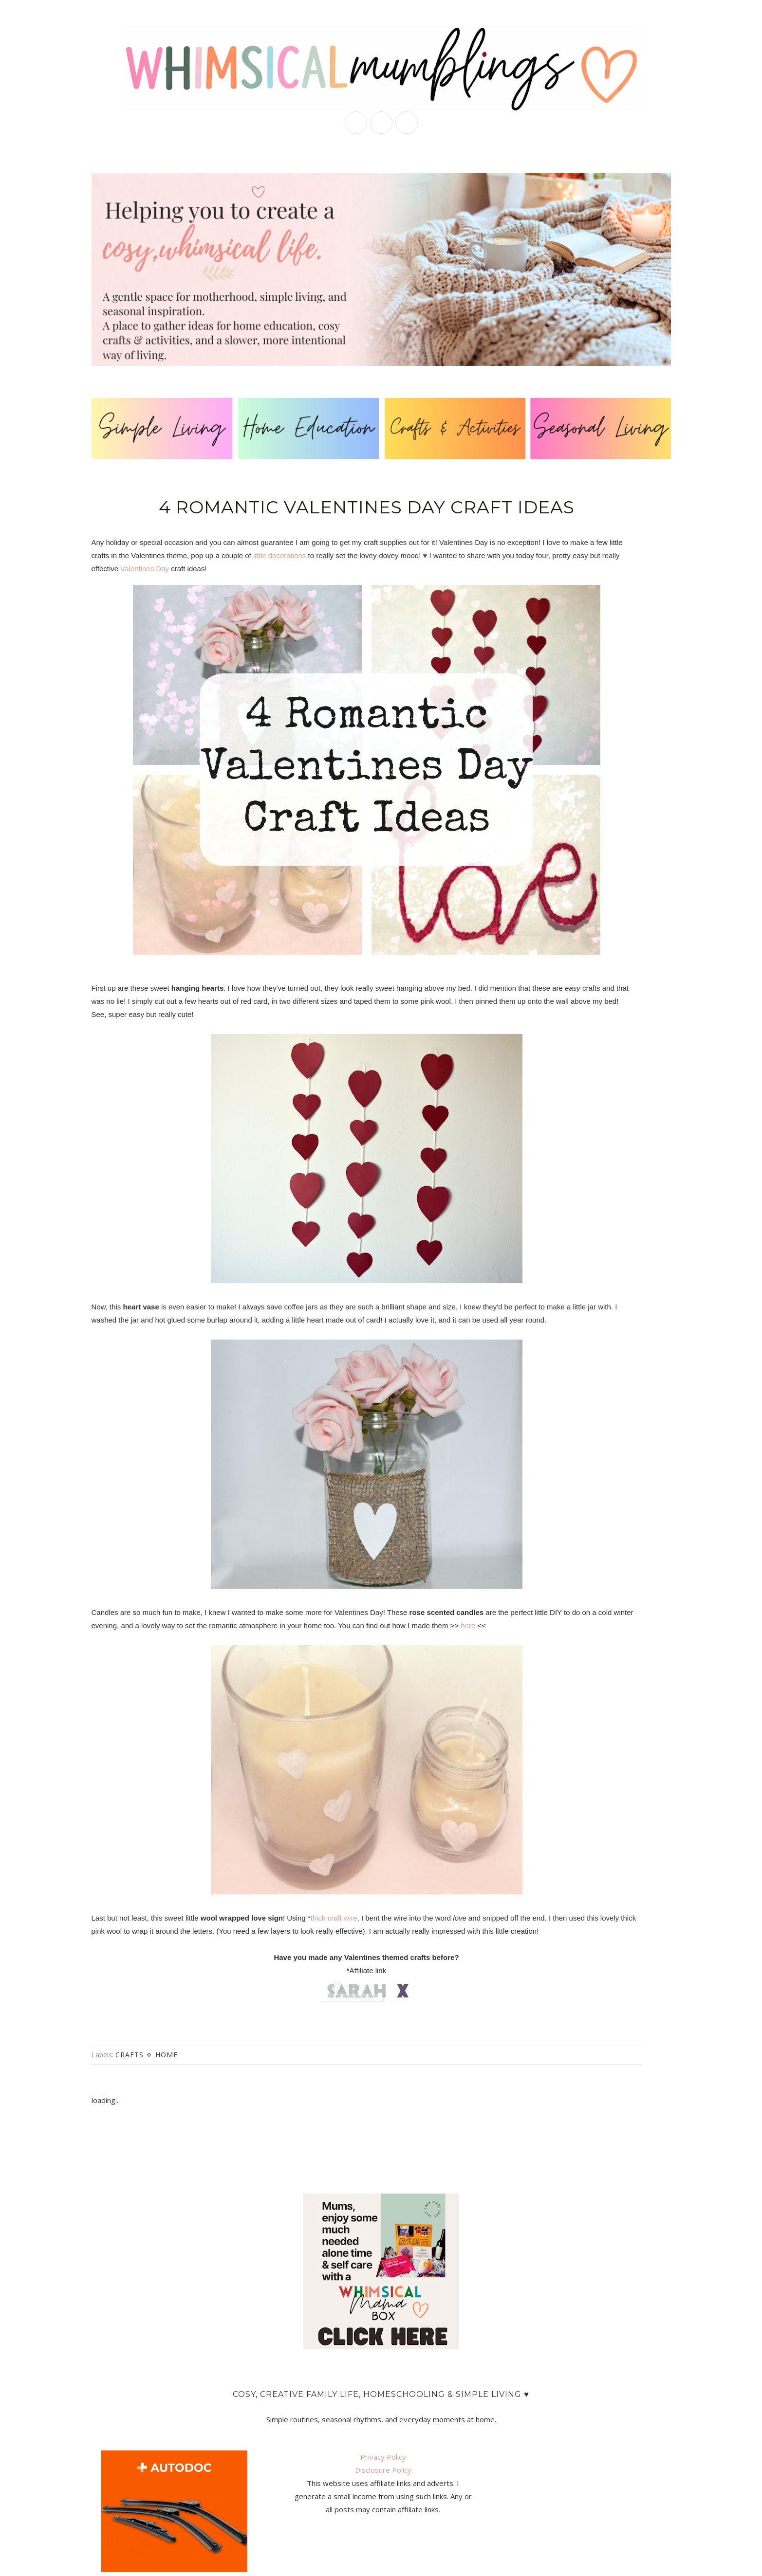 Image resolution: width=762 pixels, height=2576 pixels. Describe the element at coordinates (383, 2470) in the screenshot. I see `Disclosure Policy` at that location.